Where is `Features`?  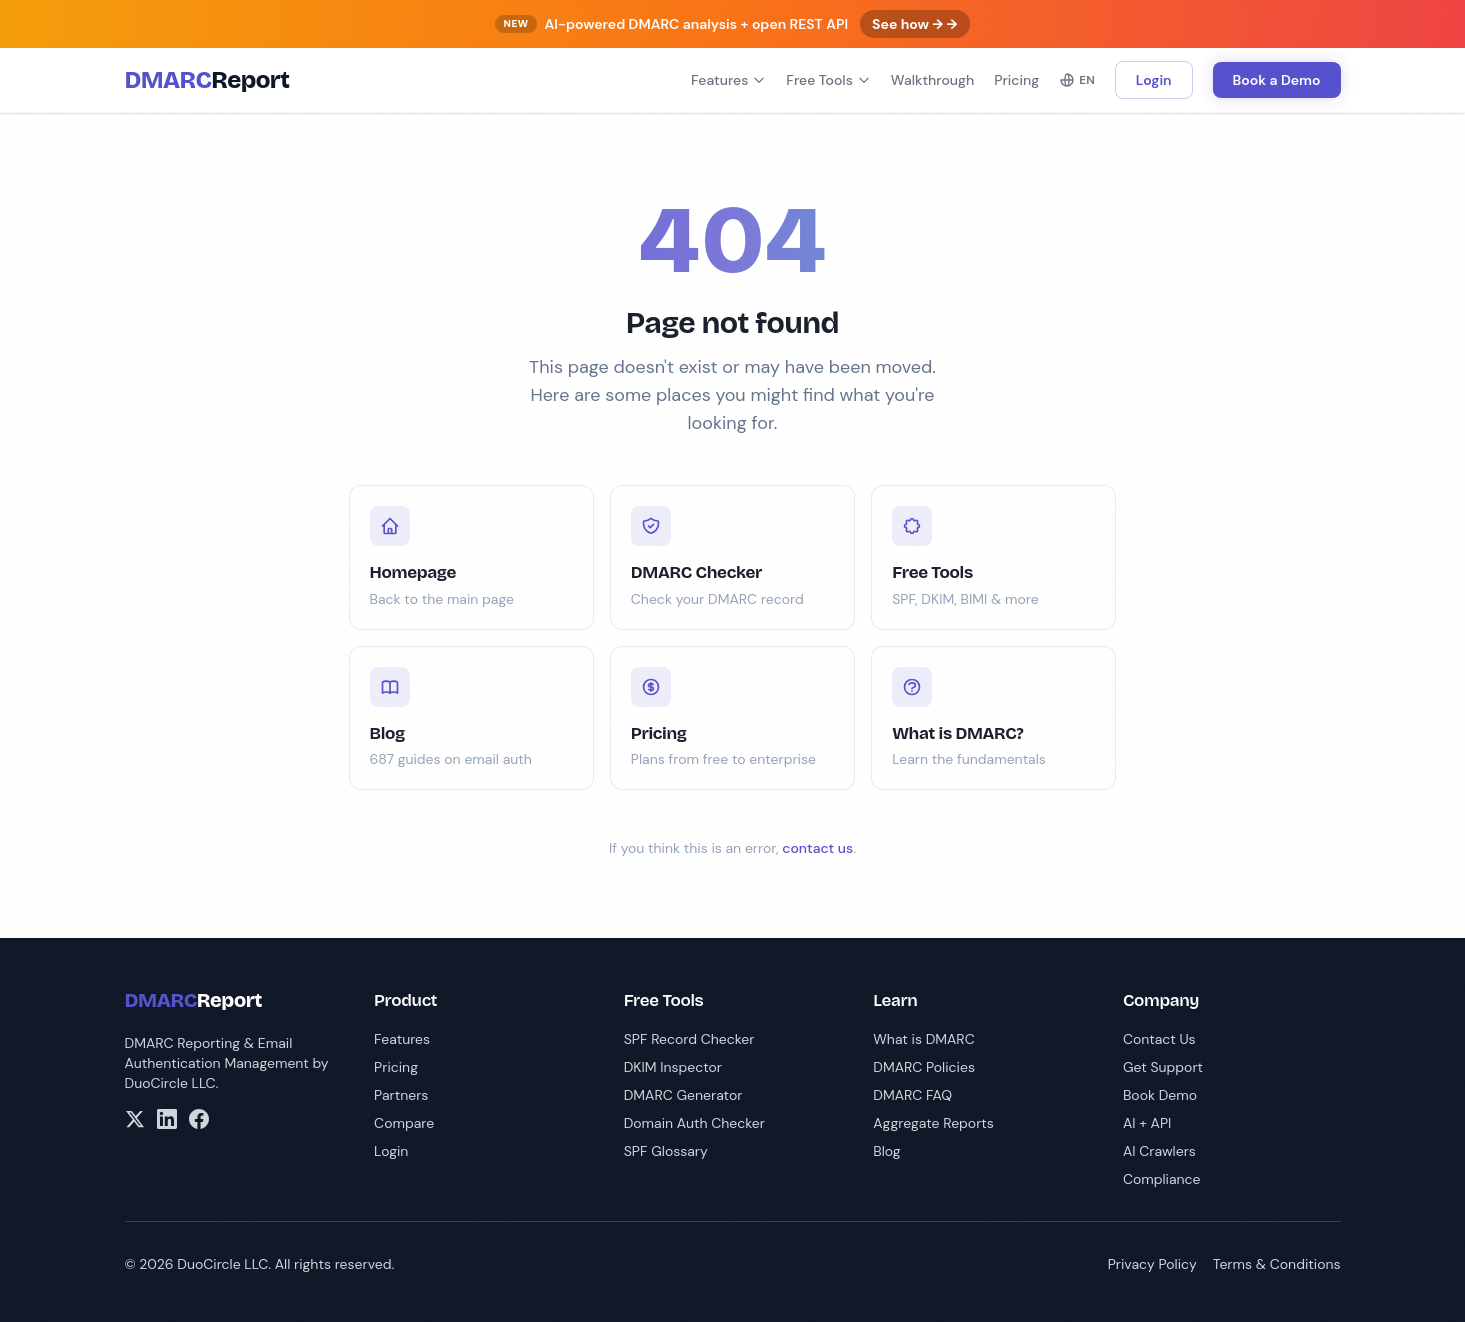
Features is located at coordinates (728, 80).